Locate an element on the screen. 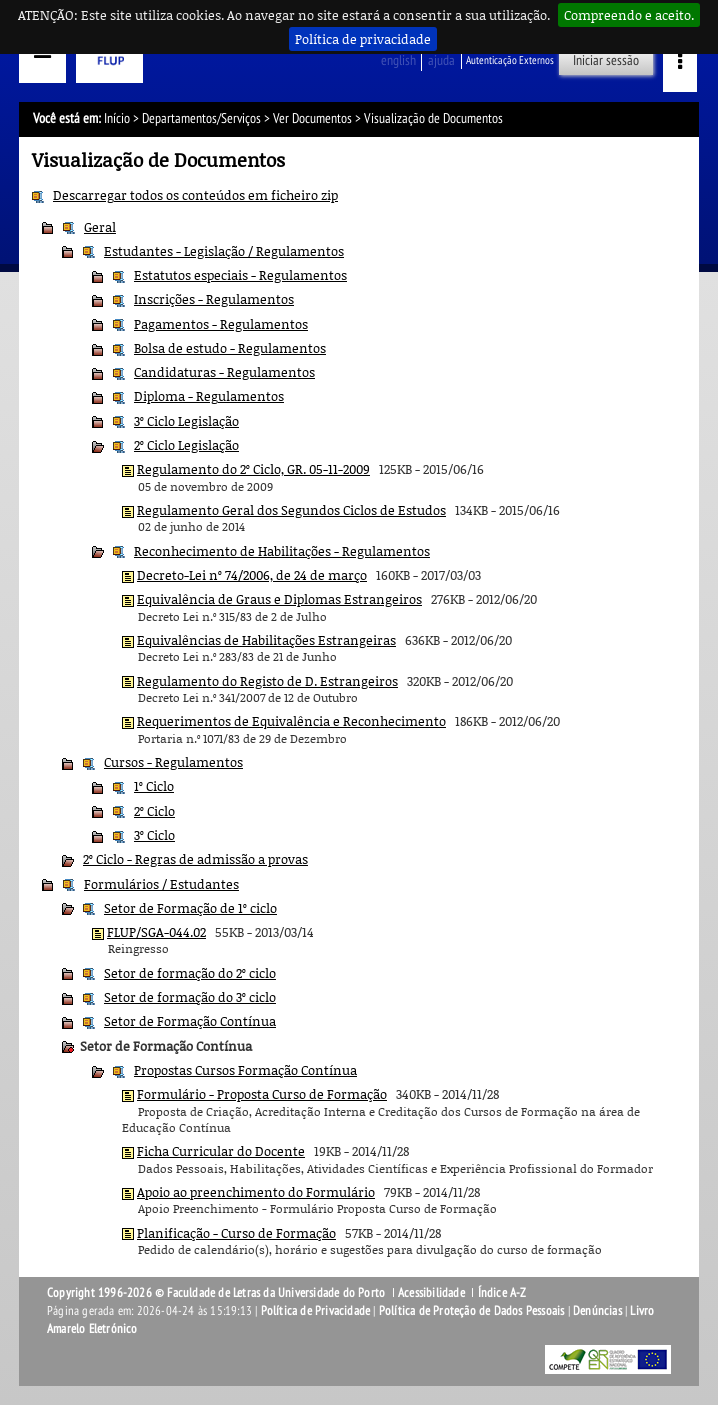 This screenshot has width=718, height=1405. 3º Ciclo Legislação is located at coordinates (186, 421).